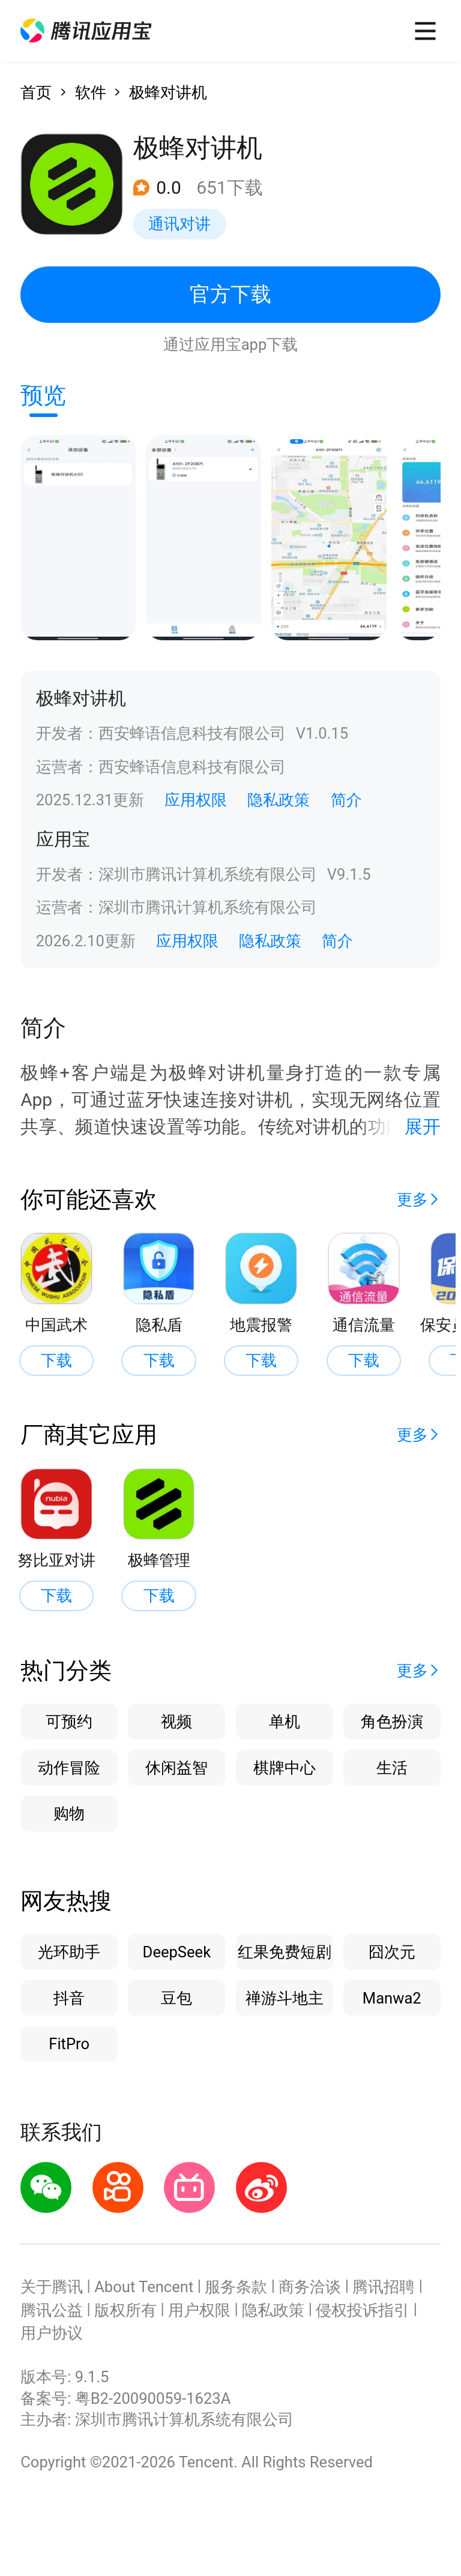  Describe the element at coordinates (285, 1998) in the screenshot. I see `禅游斗地主 [button]` at that location.